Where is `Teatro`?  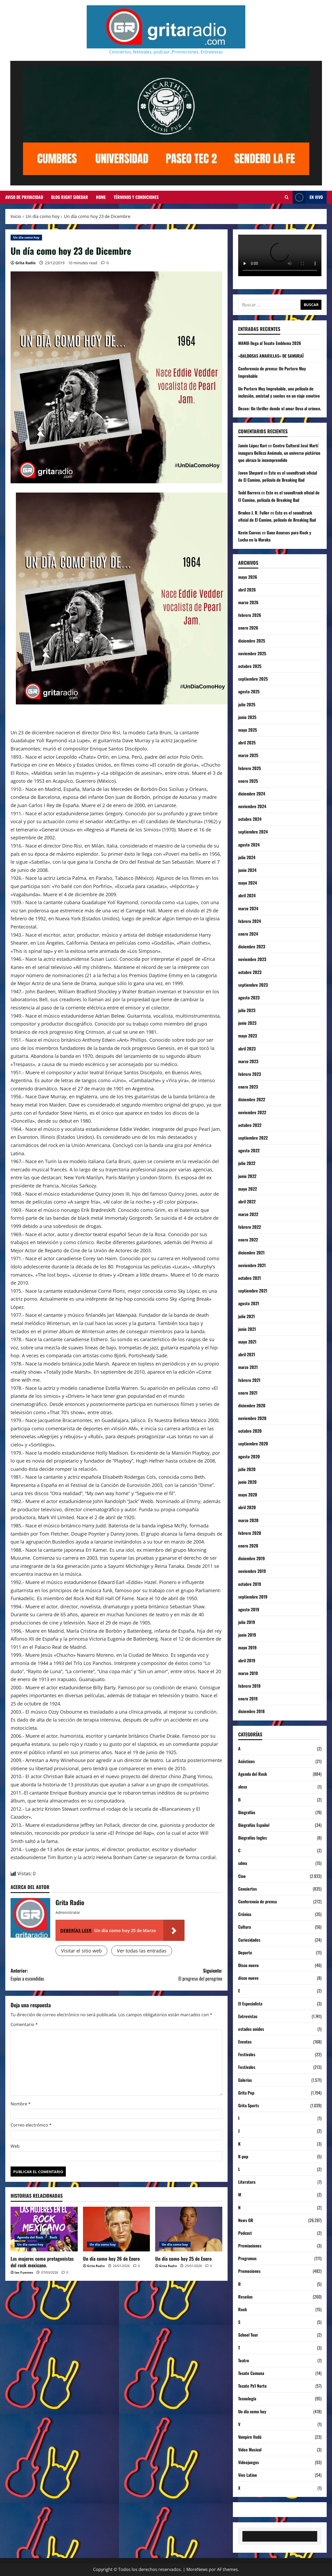 Teatro is located at coordinates (243, 2360).